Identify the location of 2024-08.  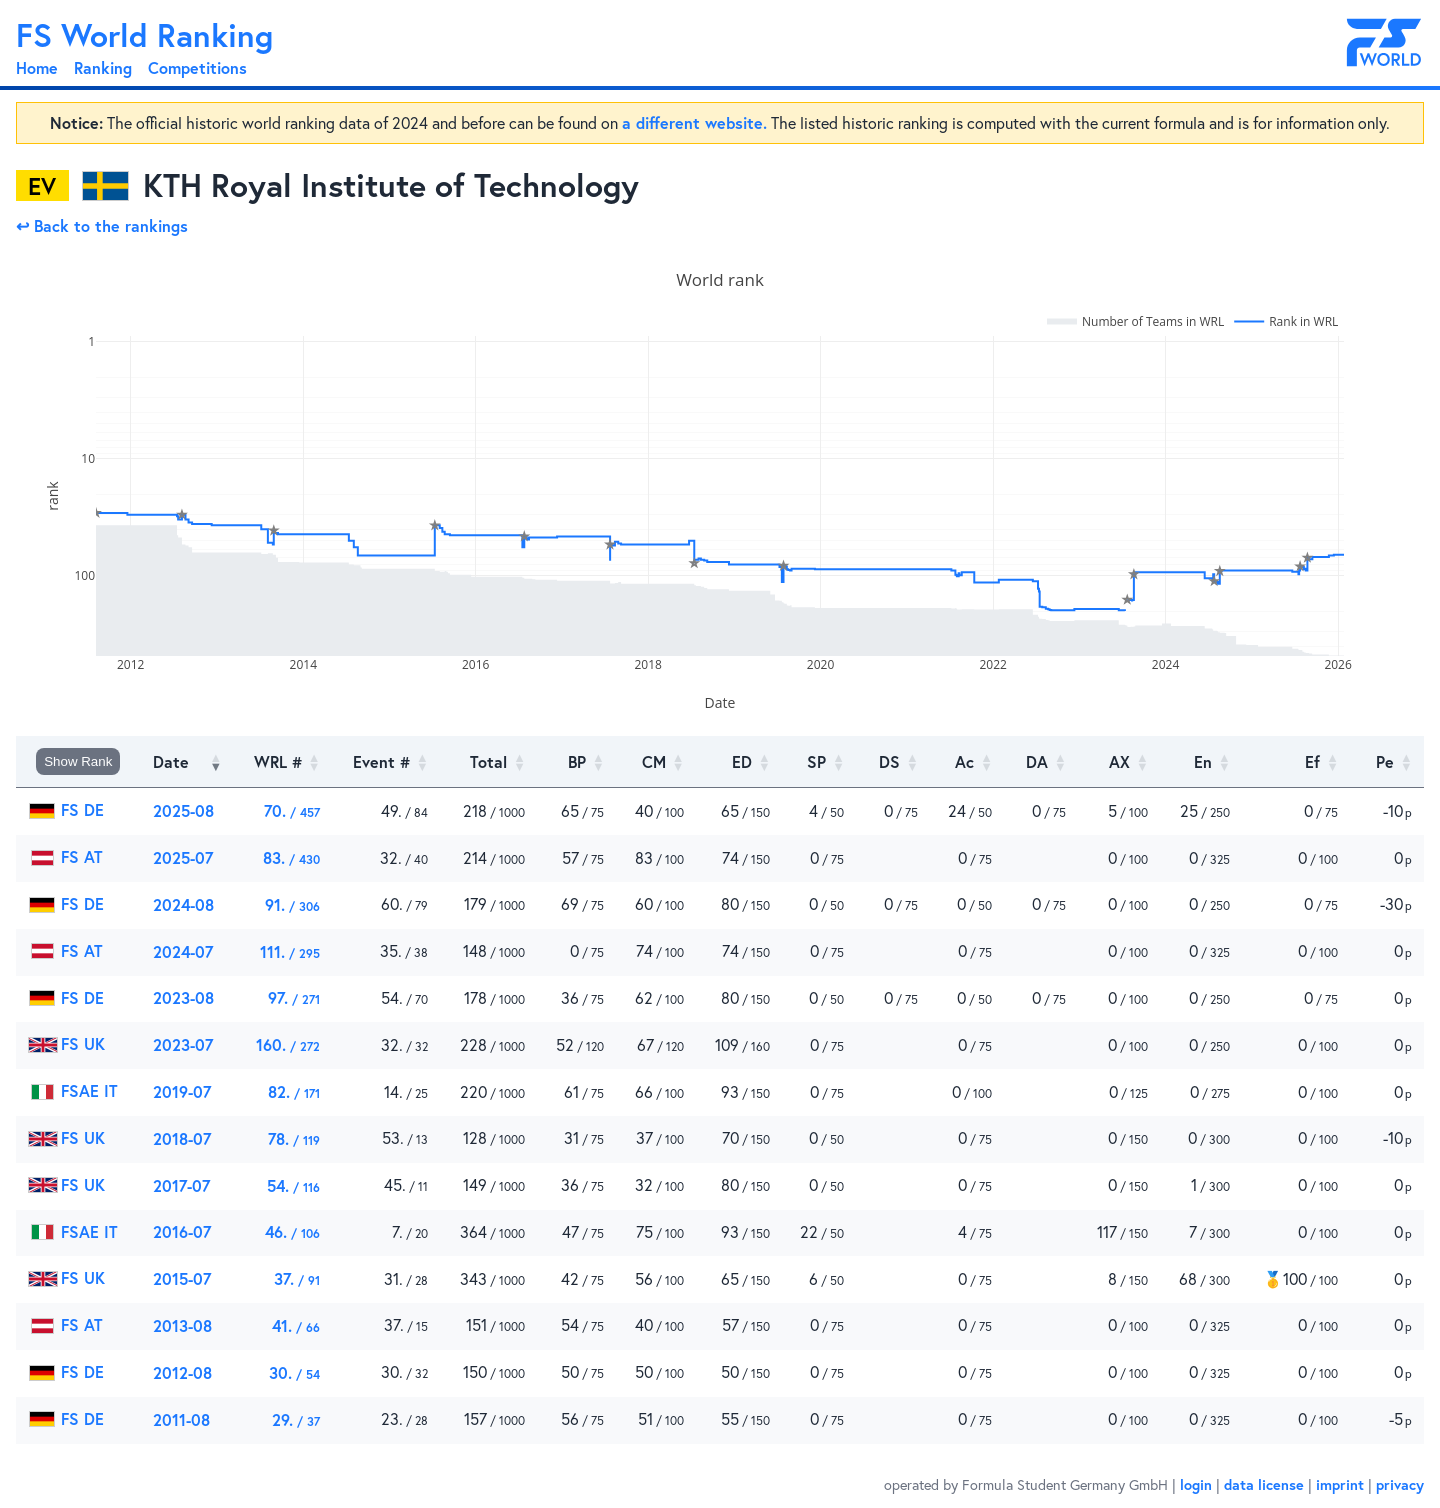
(183, 904).